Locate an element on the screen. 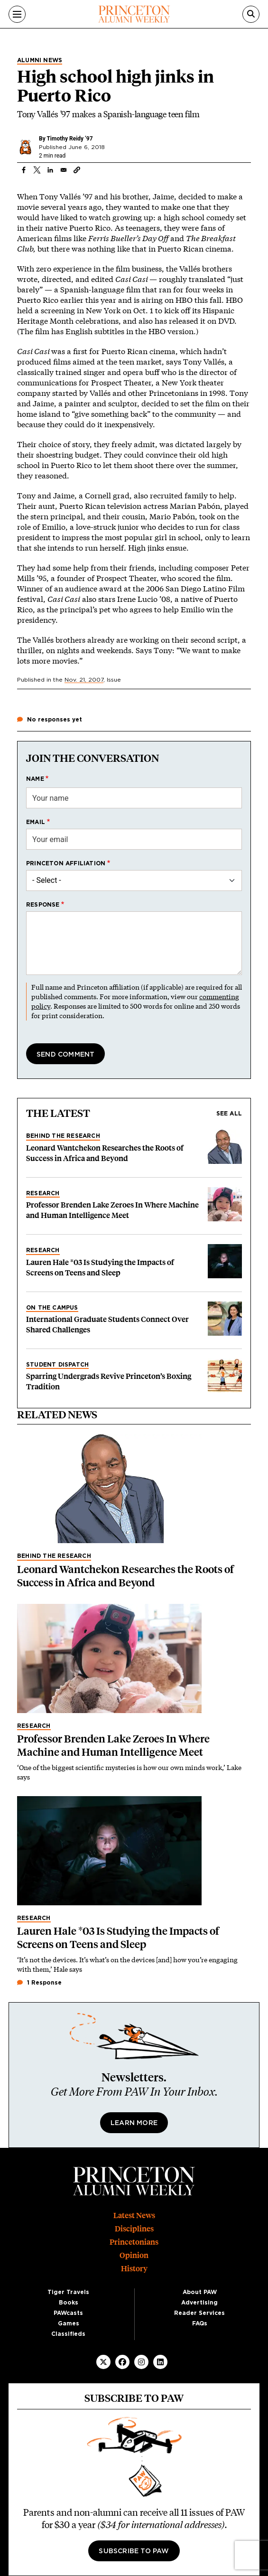  Alumni News is located at coordinates (39, 60).